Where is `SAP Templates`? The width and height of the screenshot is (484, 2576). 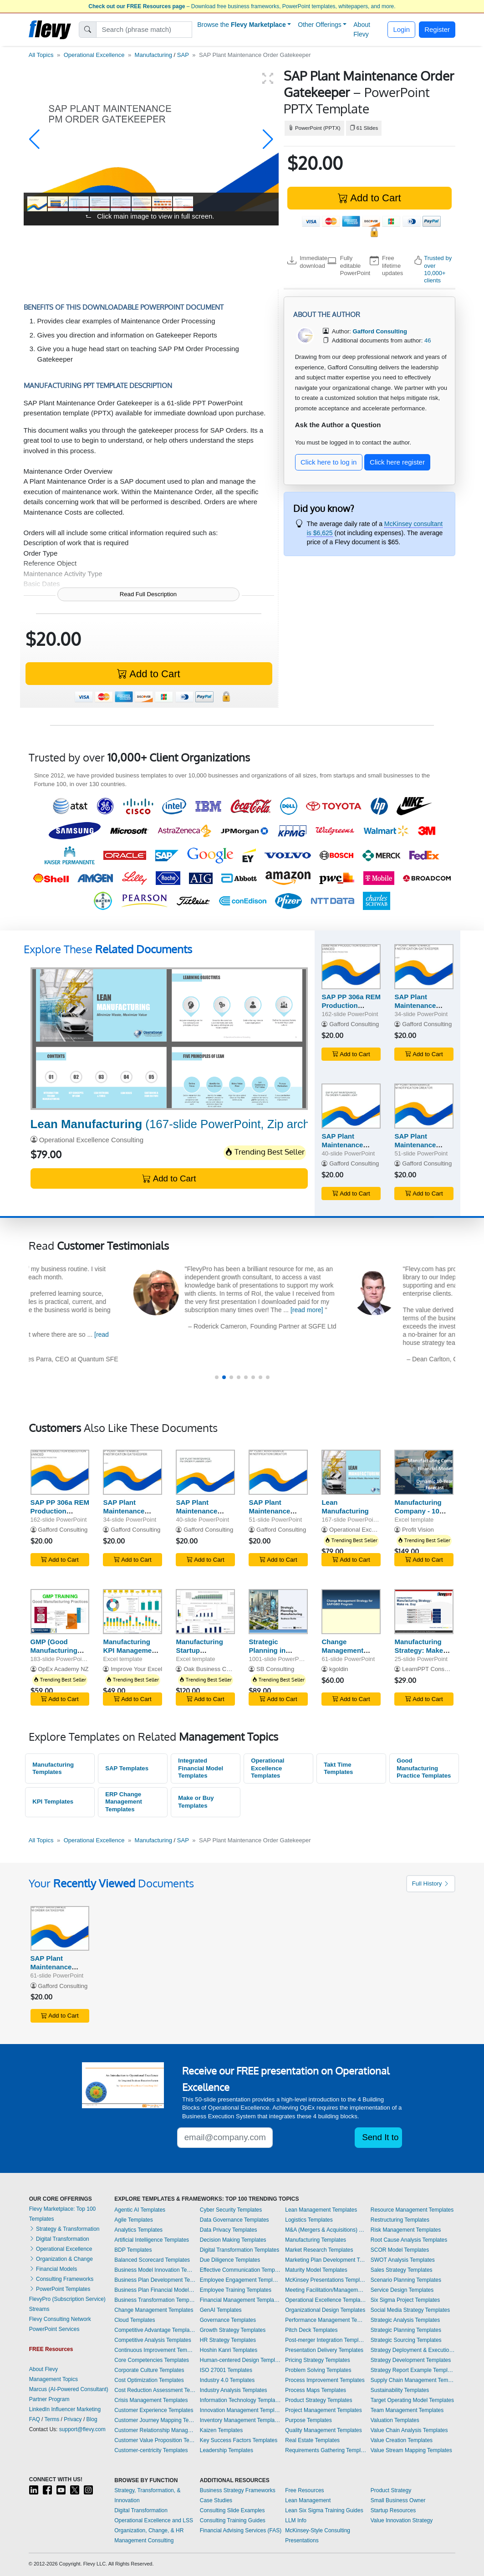 SAP Templates is located at coordinates (126, 1768).